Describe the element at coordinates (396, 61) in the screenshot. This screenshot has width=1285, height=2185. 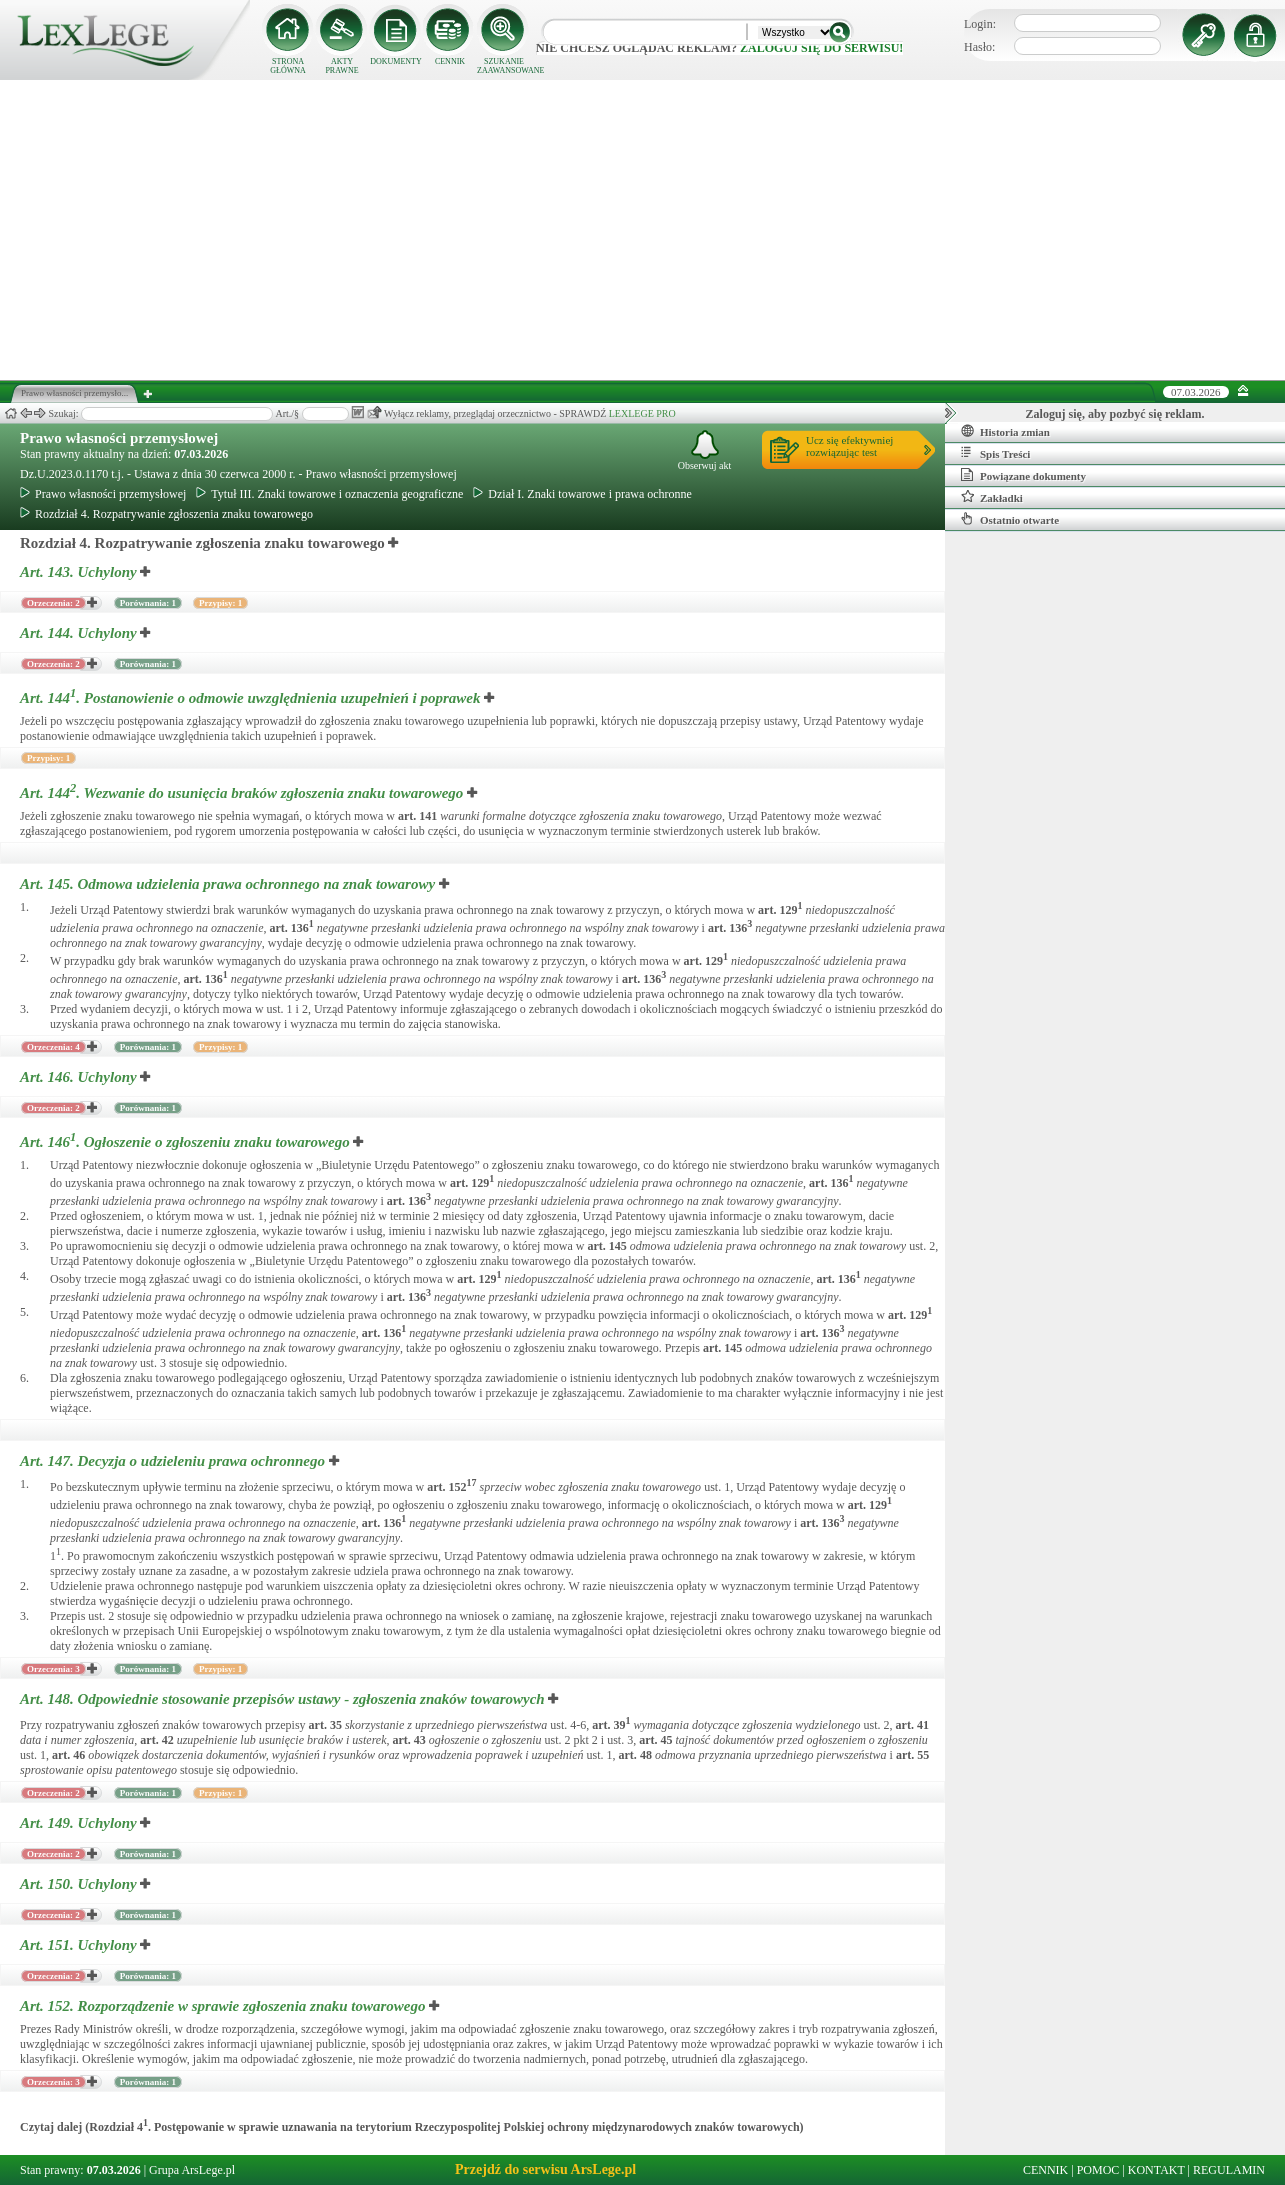
I see `DOKUMENTY` at that location.